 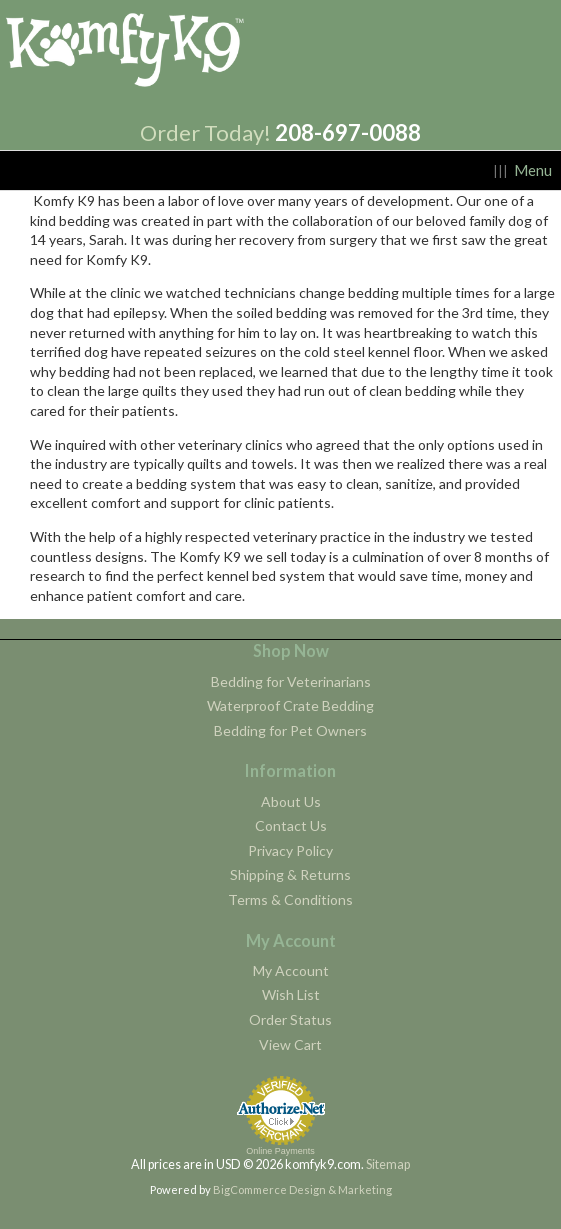 What do you see at coordinates (533, 170) in the screenshot?
I see `Menu` at bounding box center [533, 170].